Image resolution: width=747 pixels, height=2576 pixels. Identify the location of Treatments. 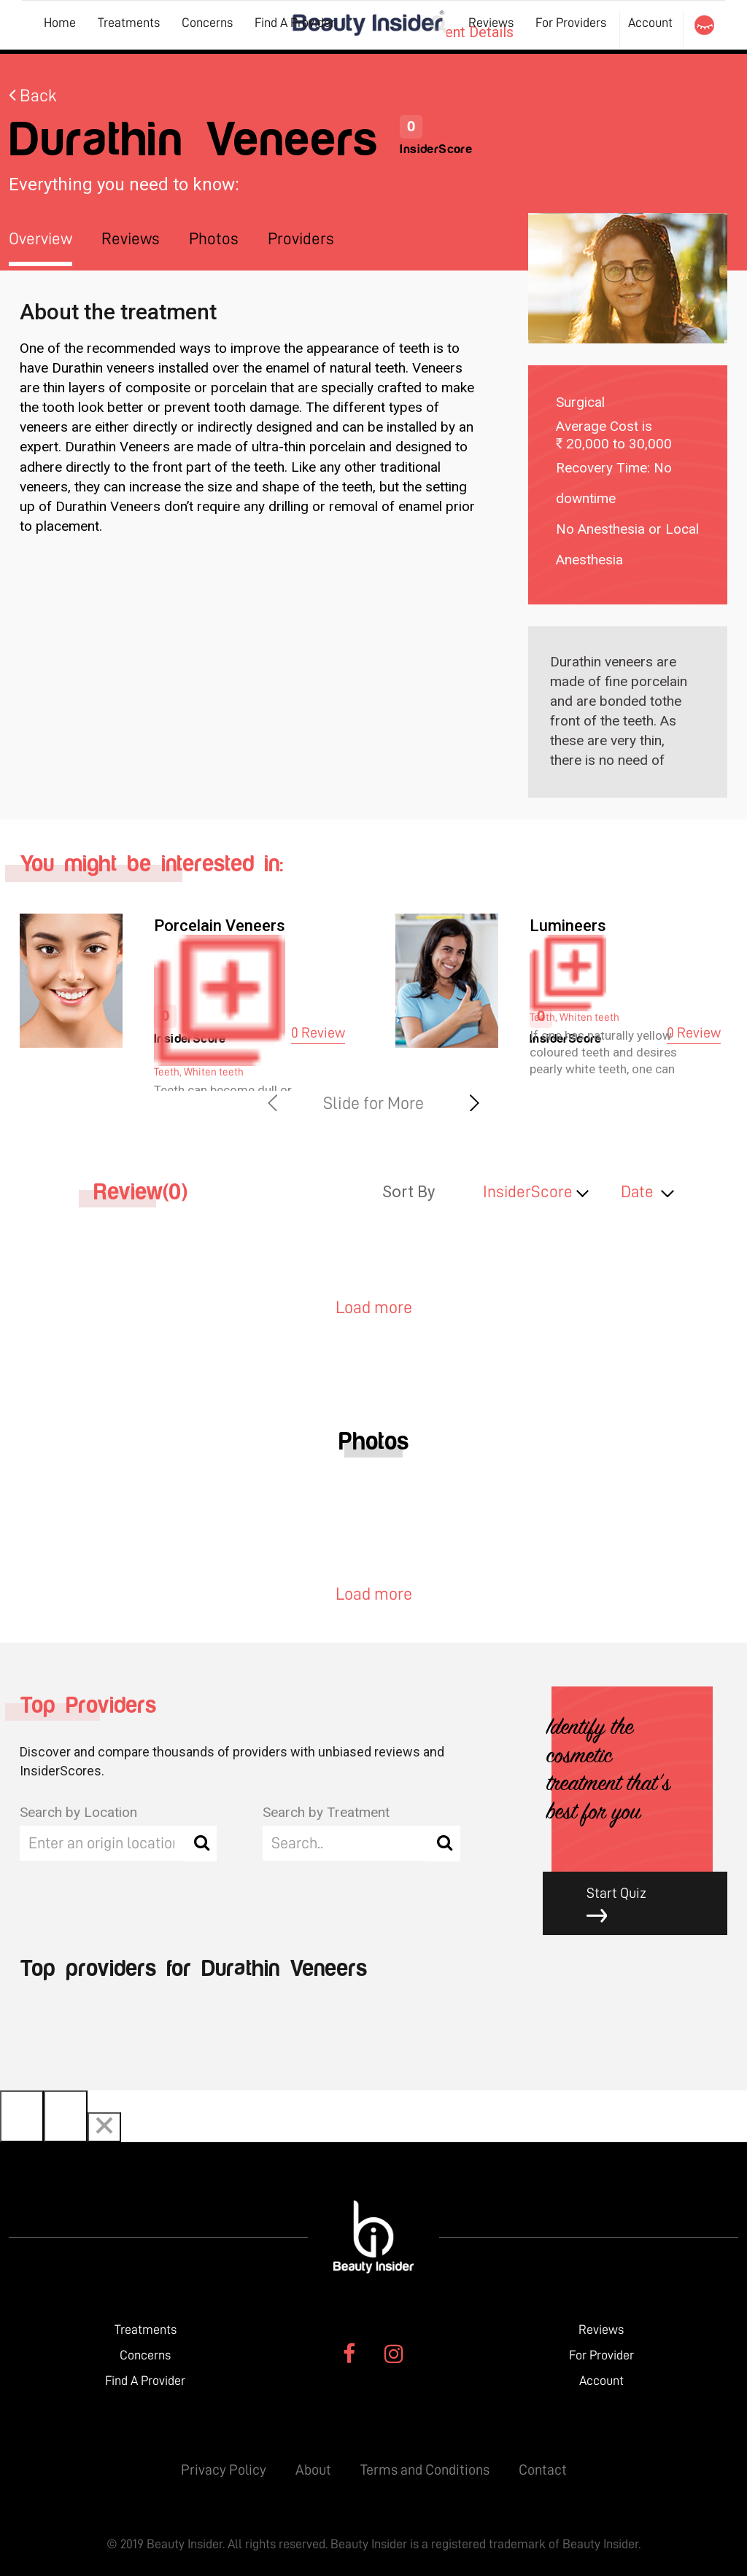
(129, 22).